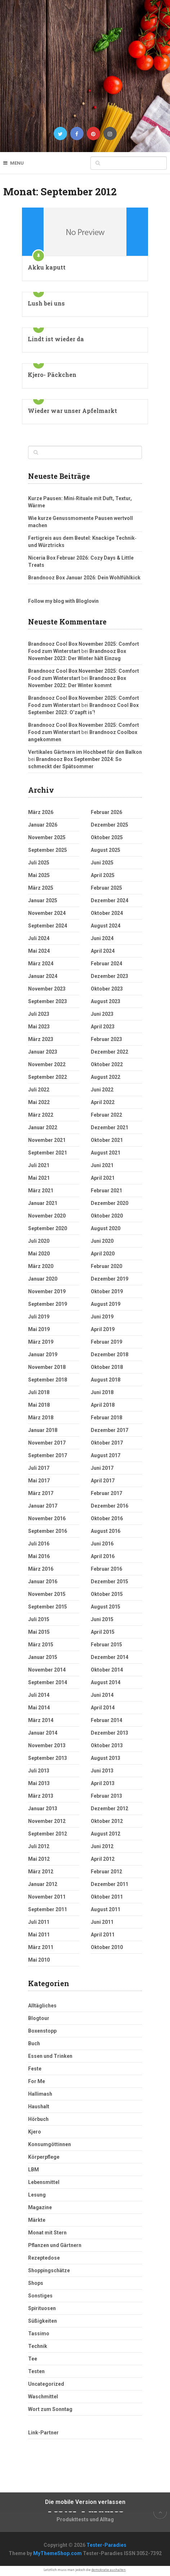  What do you see at coordinates (102, 1165) in the screenshot?
I see `Juni 2021` at bounding box center [102, 1165].